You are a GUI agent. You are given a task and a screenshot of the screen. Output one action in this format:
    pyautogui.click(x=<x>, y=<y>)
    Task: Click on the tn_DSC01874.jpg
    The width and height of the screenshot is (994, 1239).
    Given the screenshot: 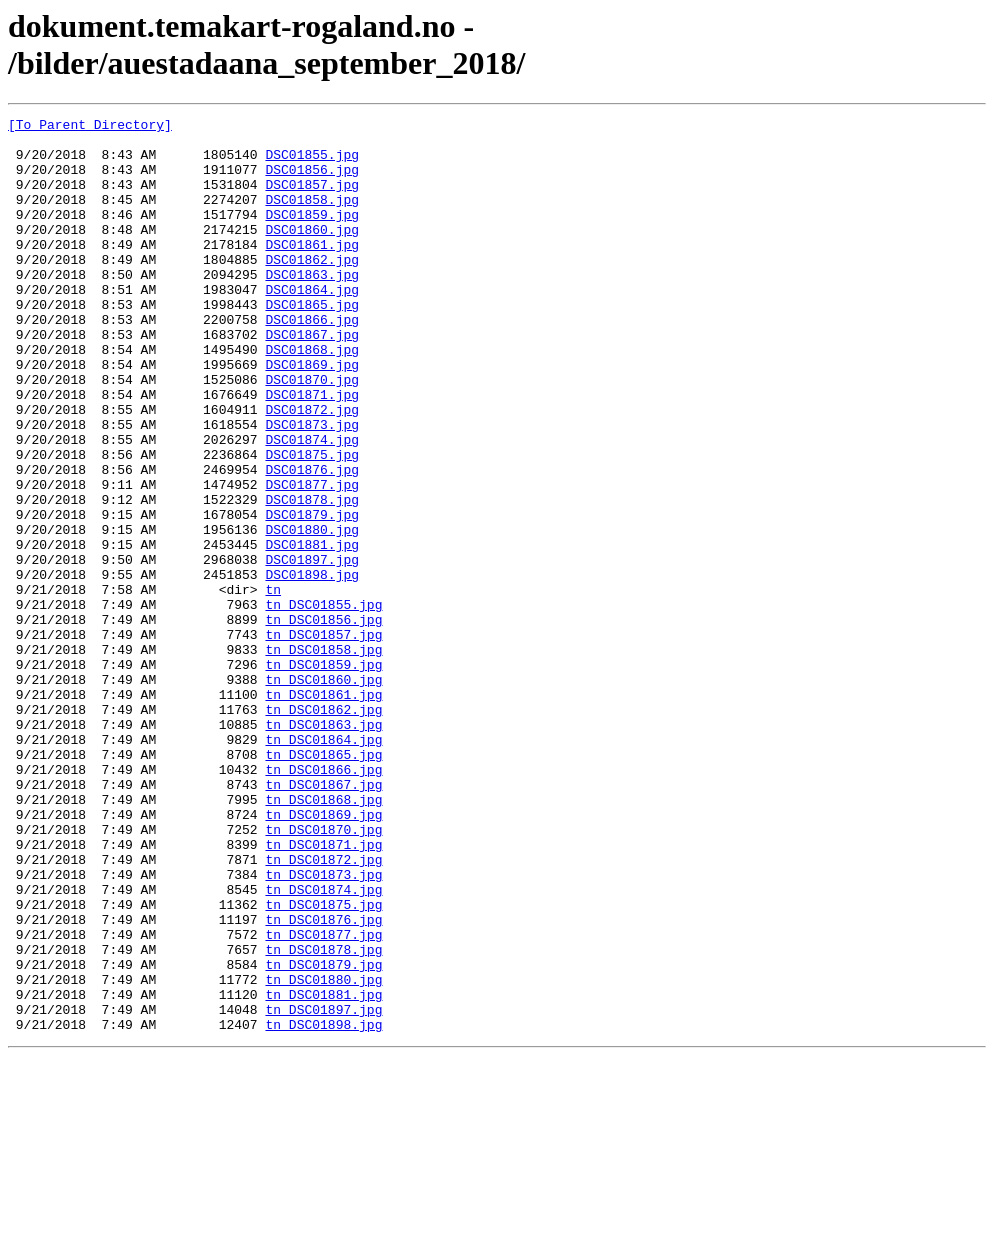 What is the action you would take?
    pyautogui.click(x=323, y=1045)
    